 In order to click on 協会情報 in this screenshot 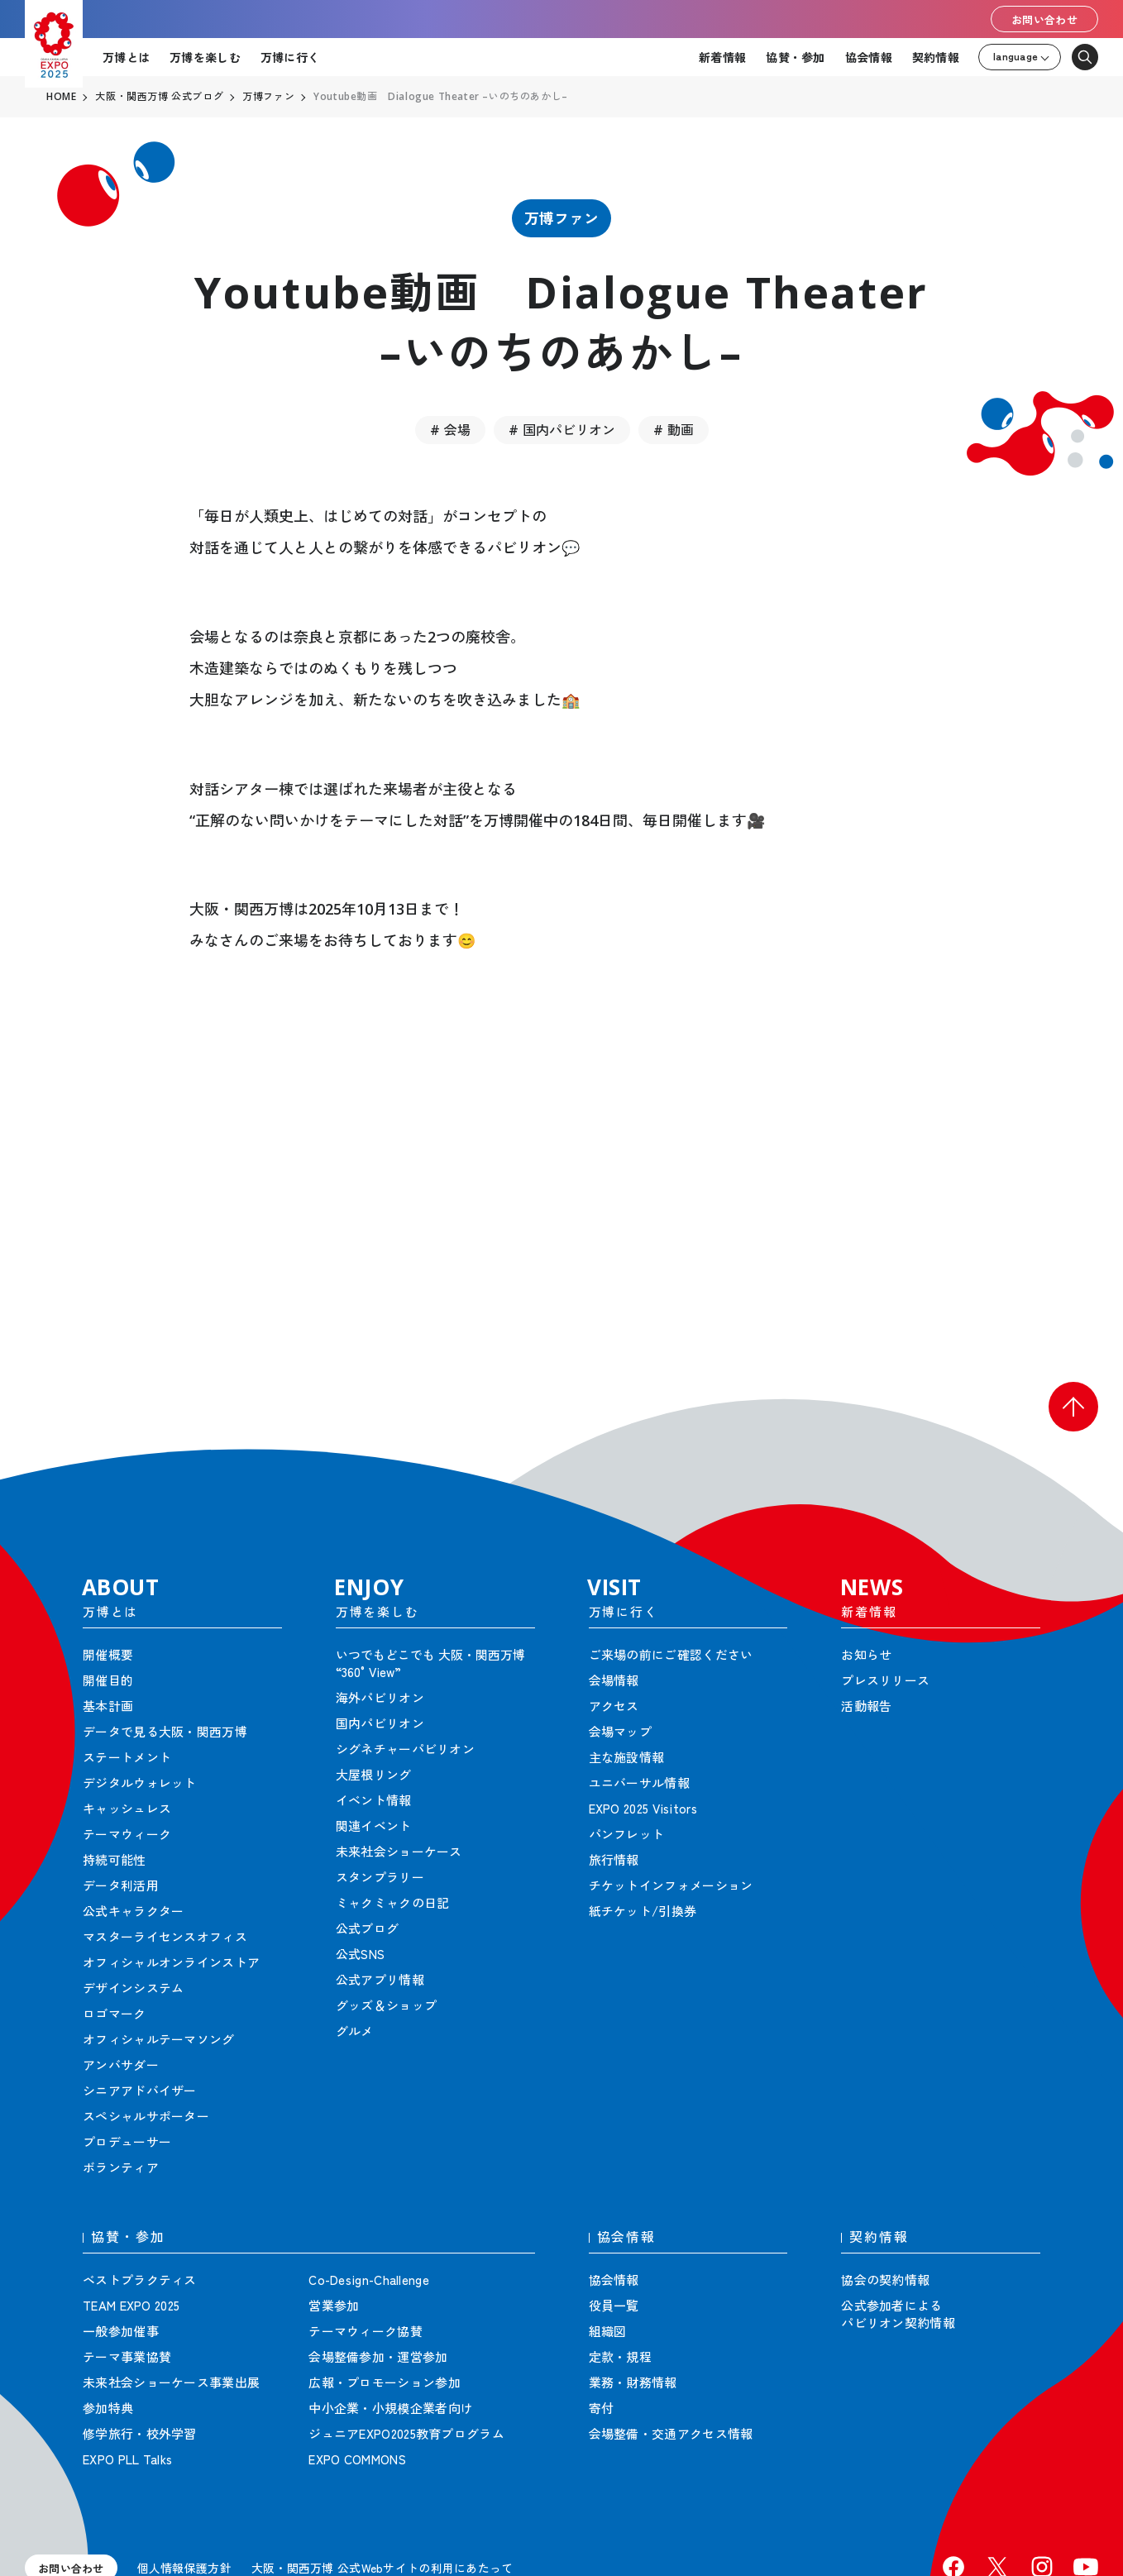, I will do `click(868, 57)`.